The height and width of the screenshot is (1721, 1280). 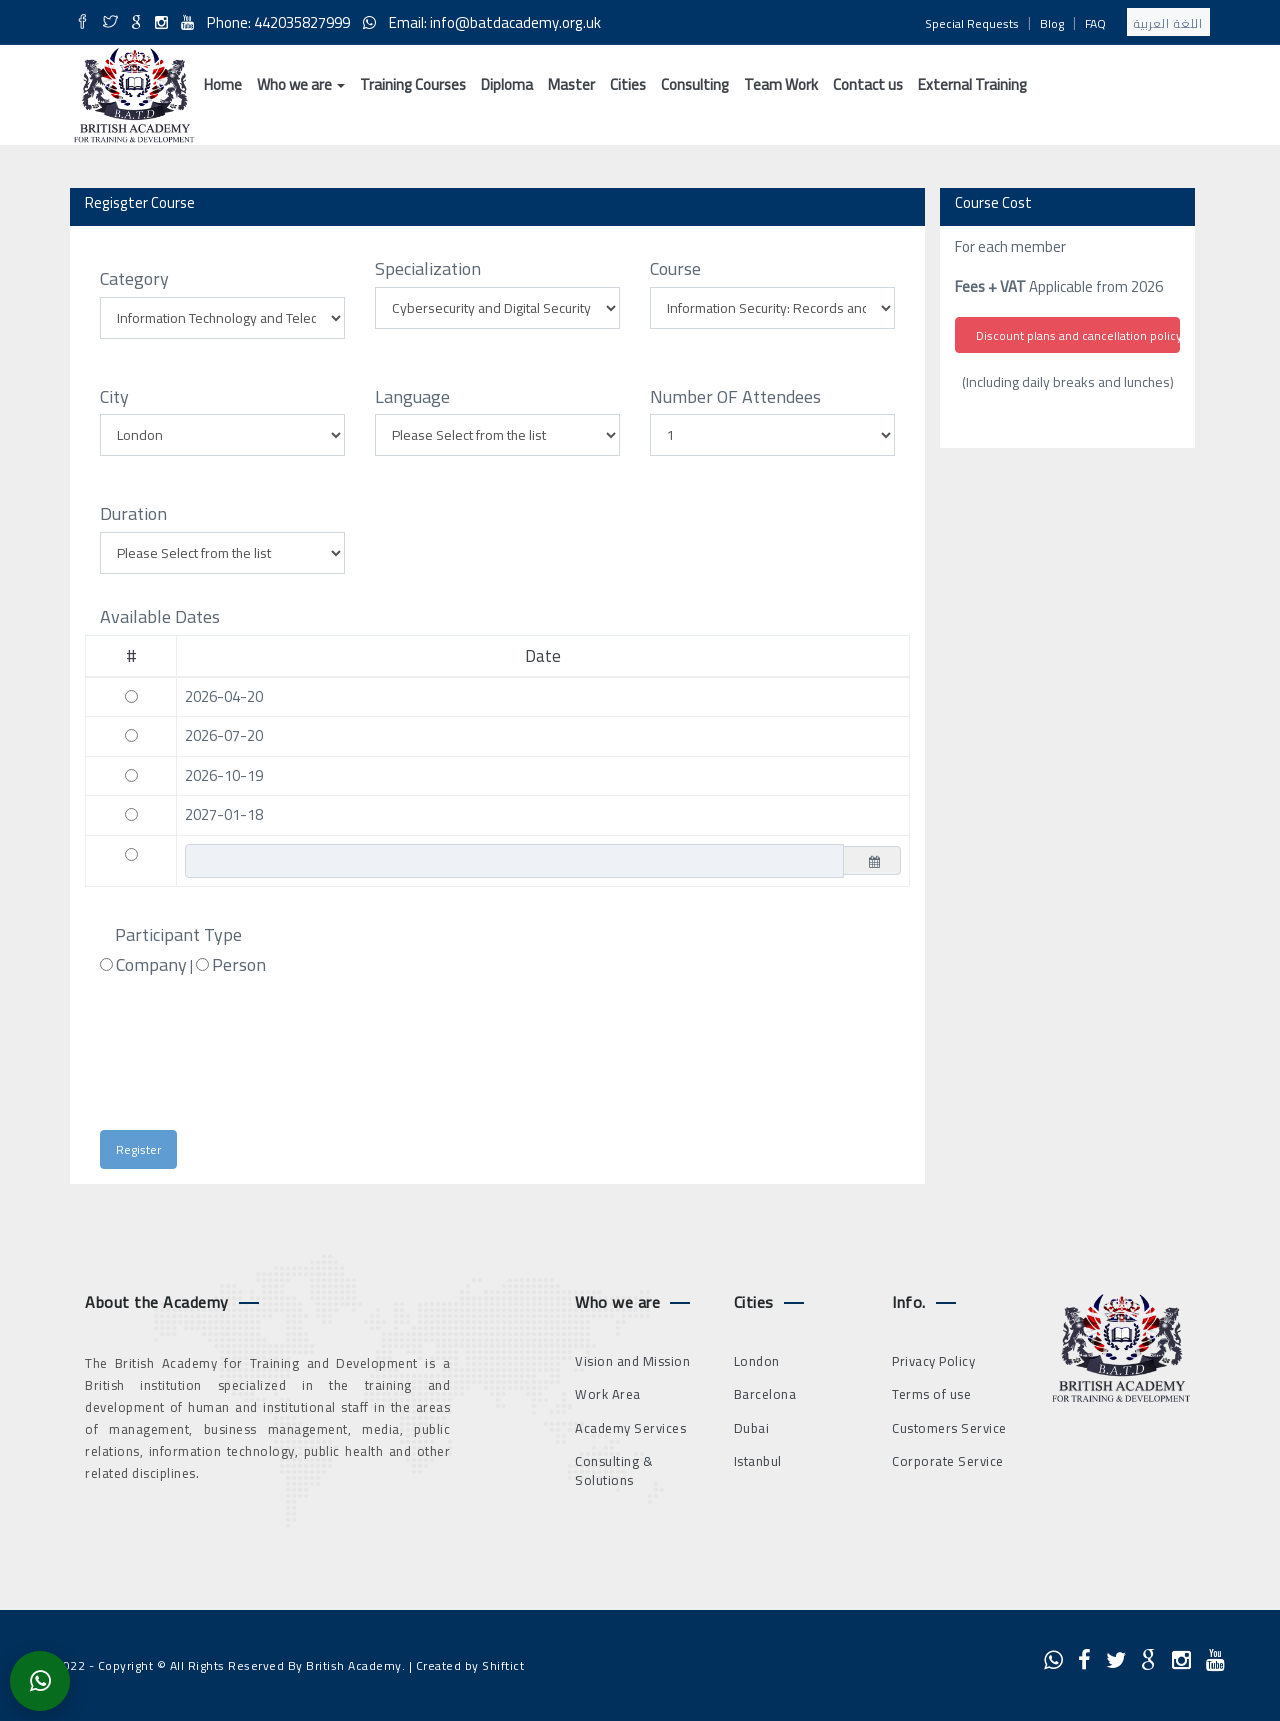 I want to click on [presentation], so click(x=284, y=1062).